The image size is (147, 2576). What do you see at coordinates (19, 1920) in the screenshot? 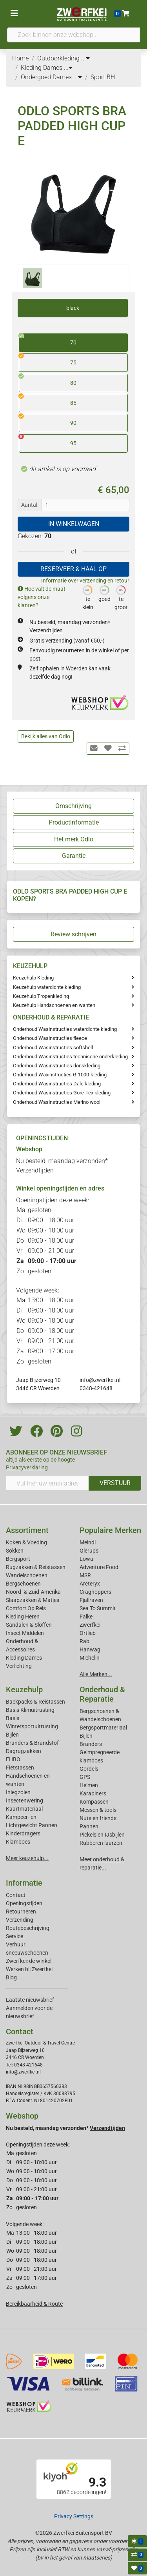
I see `Verzending` at bounding box center [19, 1920].